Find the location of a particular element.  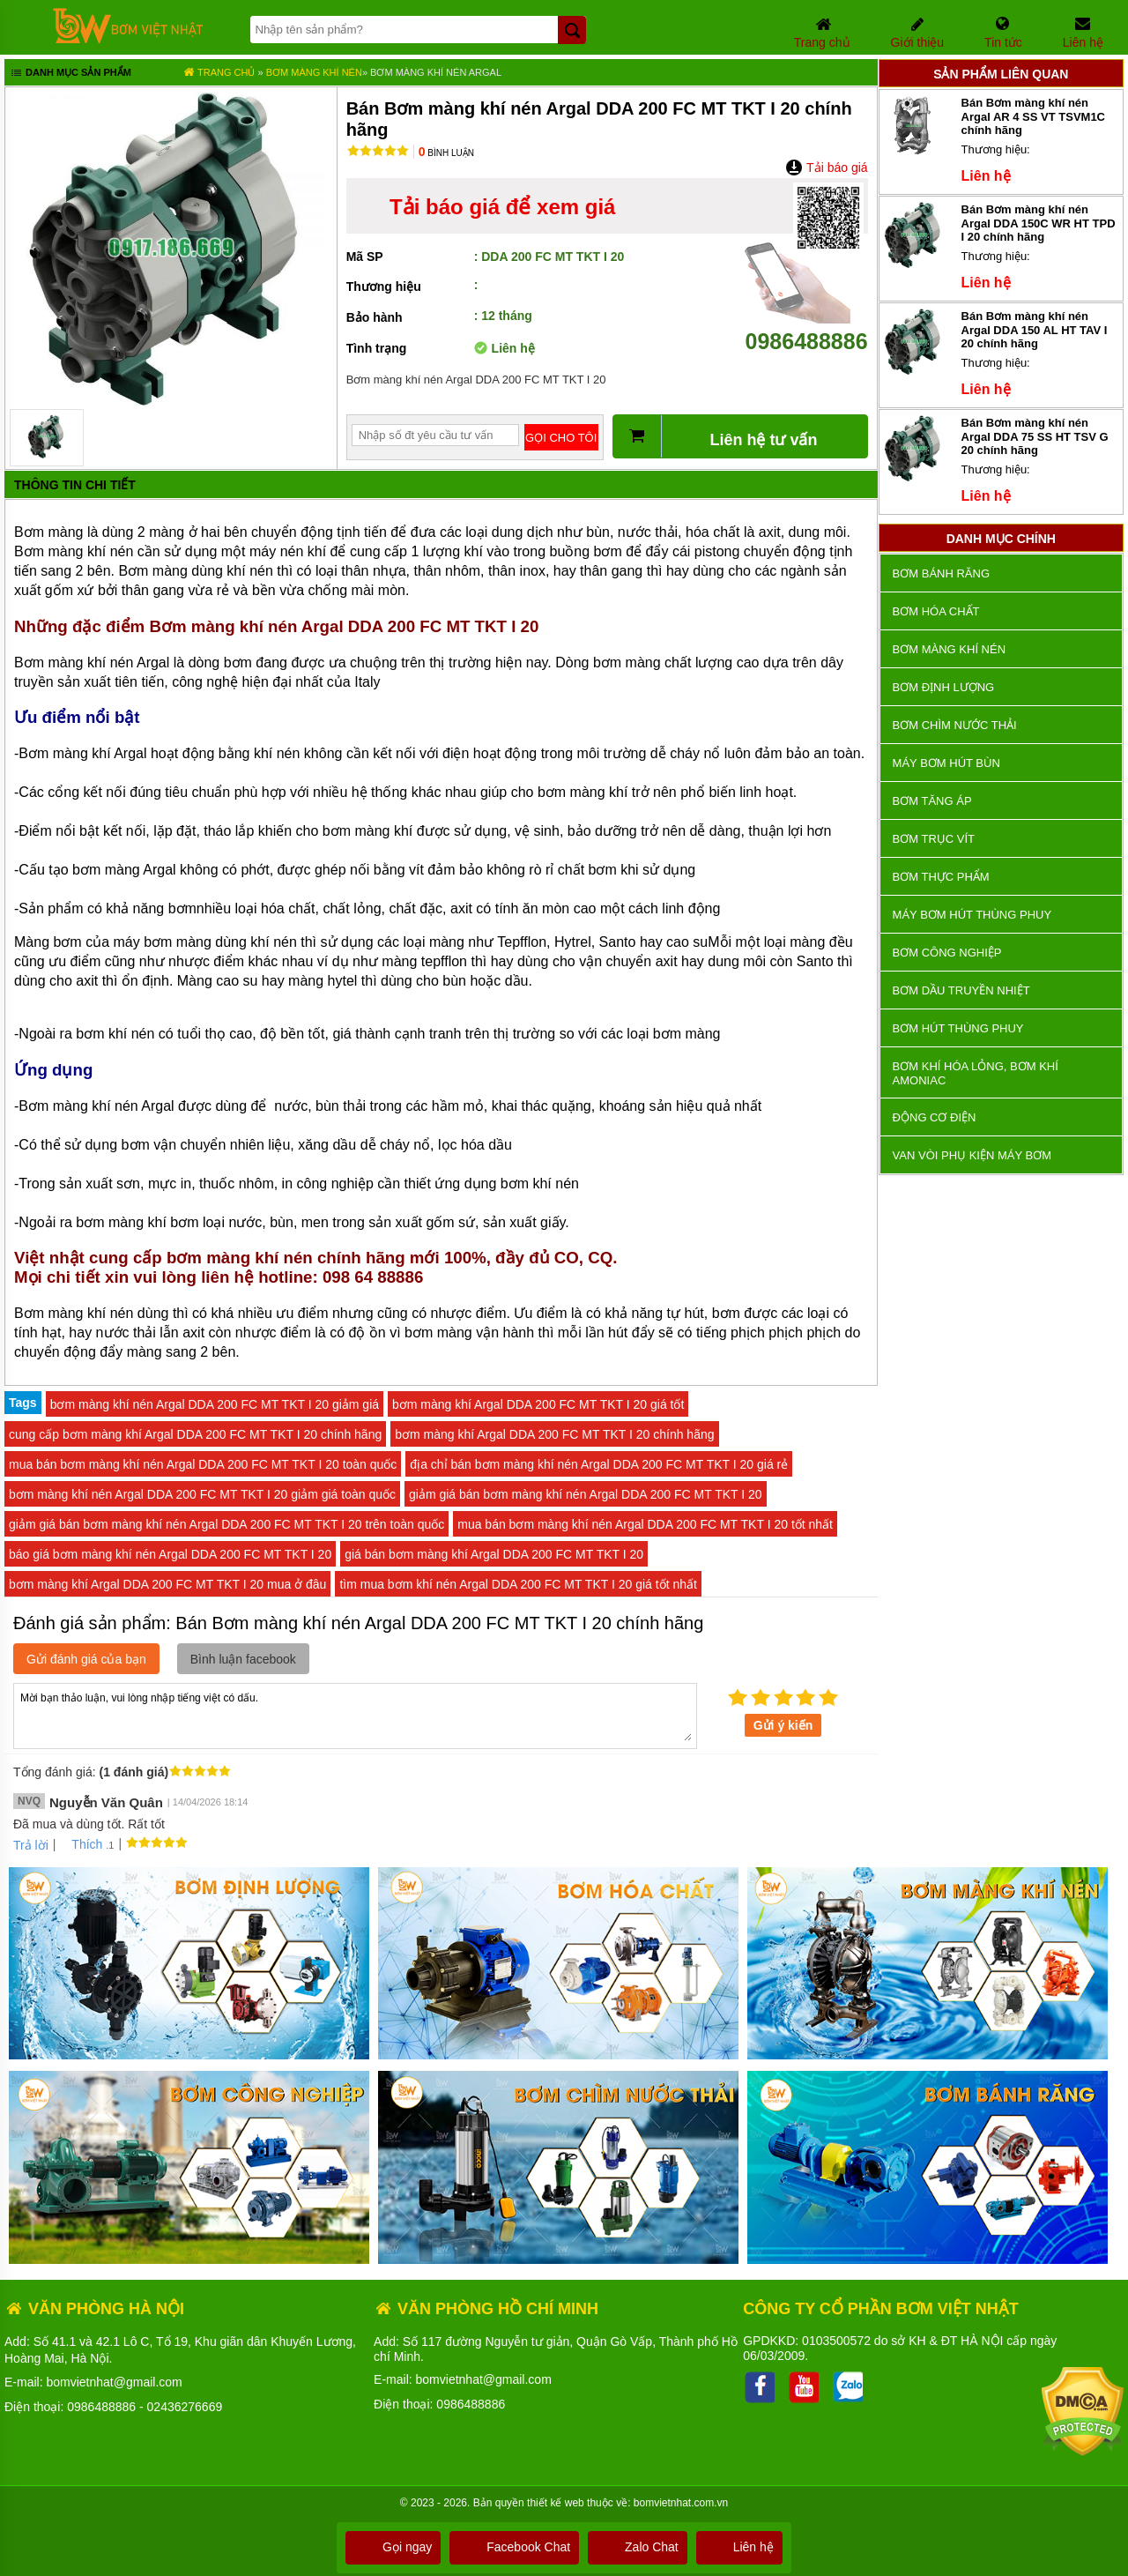

báo giá bơm màng khí nén Argal DDA 200 FC MT TKT I 20 is located at coordinates (170, 1554).